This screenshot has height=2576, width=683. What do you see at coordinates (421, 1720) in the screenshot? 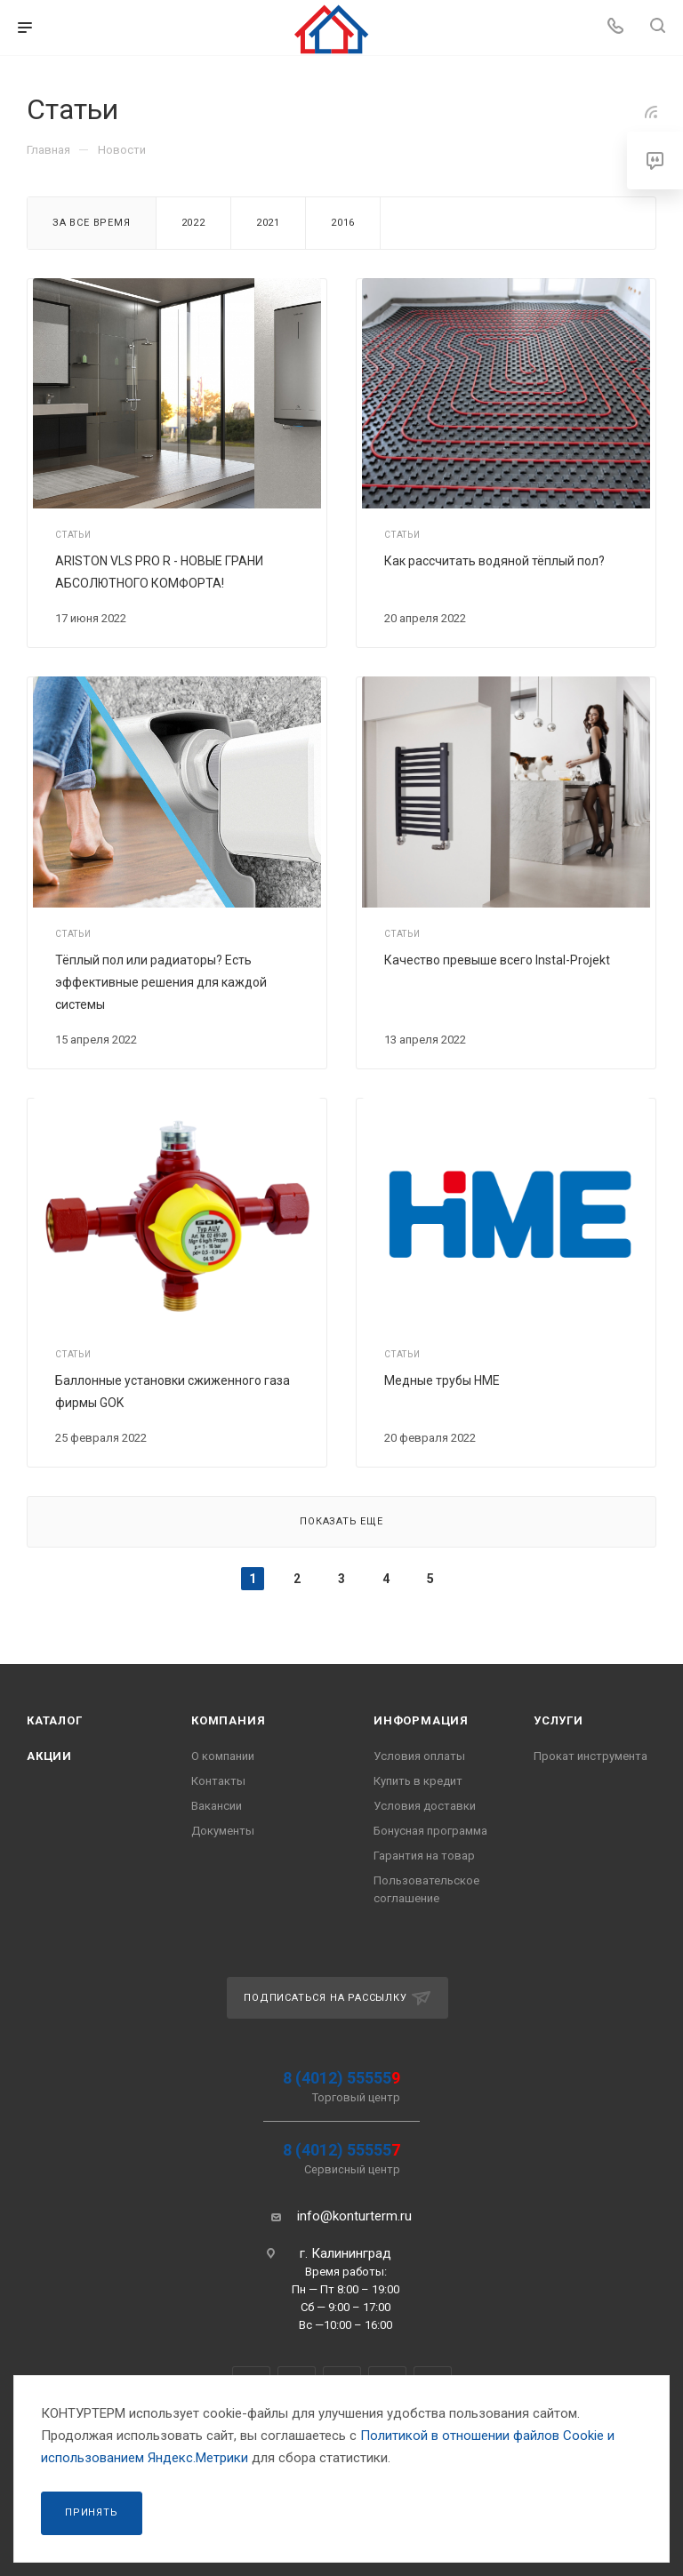
I see `Информация` at bounding box center [421, 1720].